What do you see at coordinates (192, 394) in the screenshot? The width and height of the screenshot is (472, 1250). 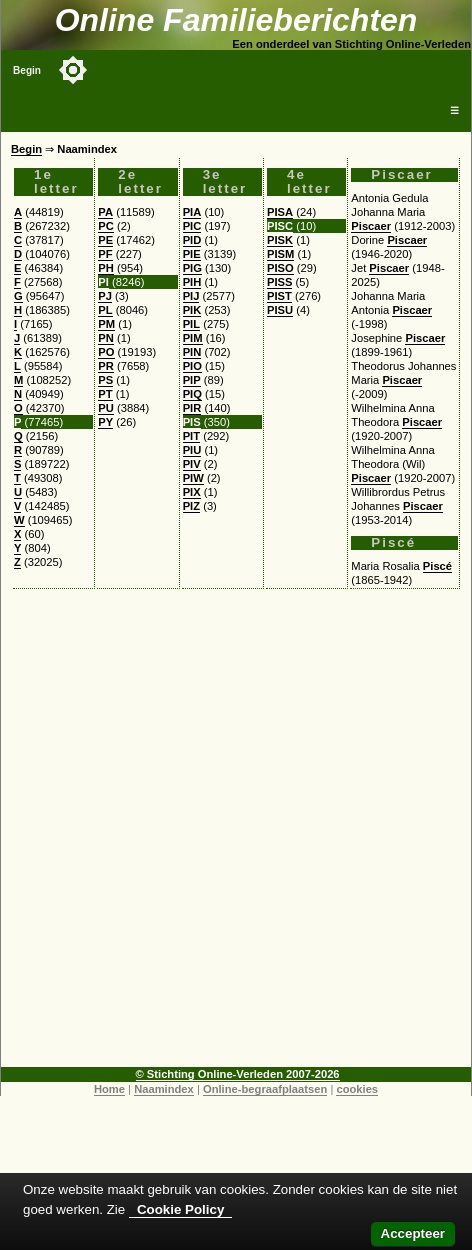 I see `PIQ` at bounding box center [192, 394].